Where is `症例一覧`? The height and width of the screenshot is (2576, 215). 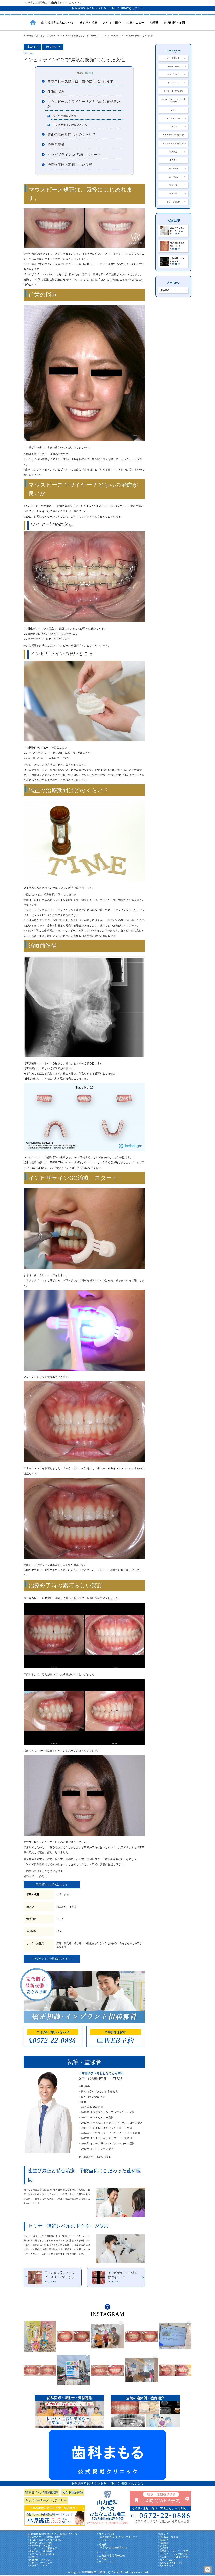 症例一覧 is located at coordinates (173, 186).